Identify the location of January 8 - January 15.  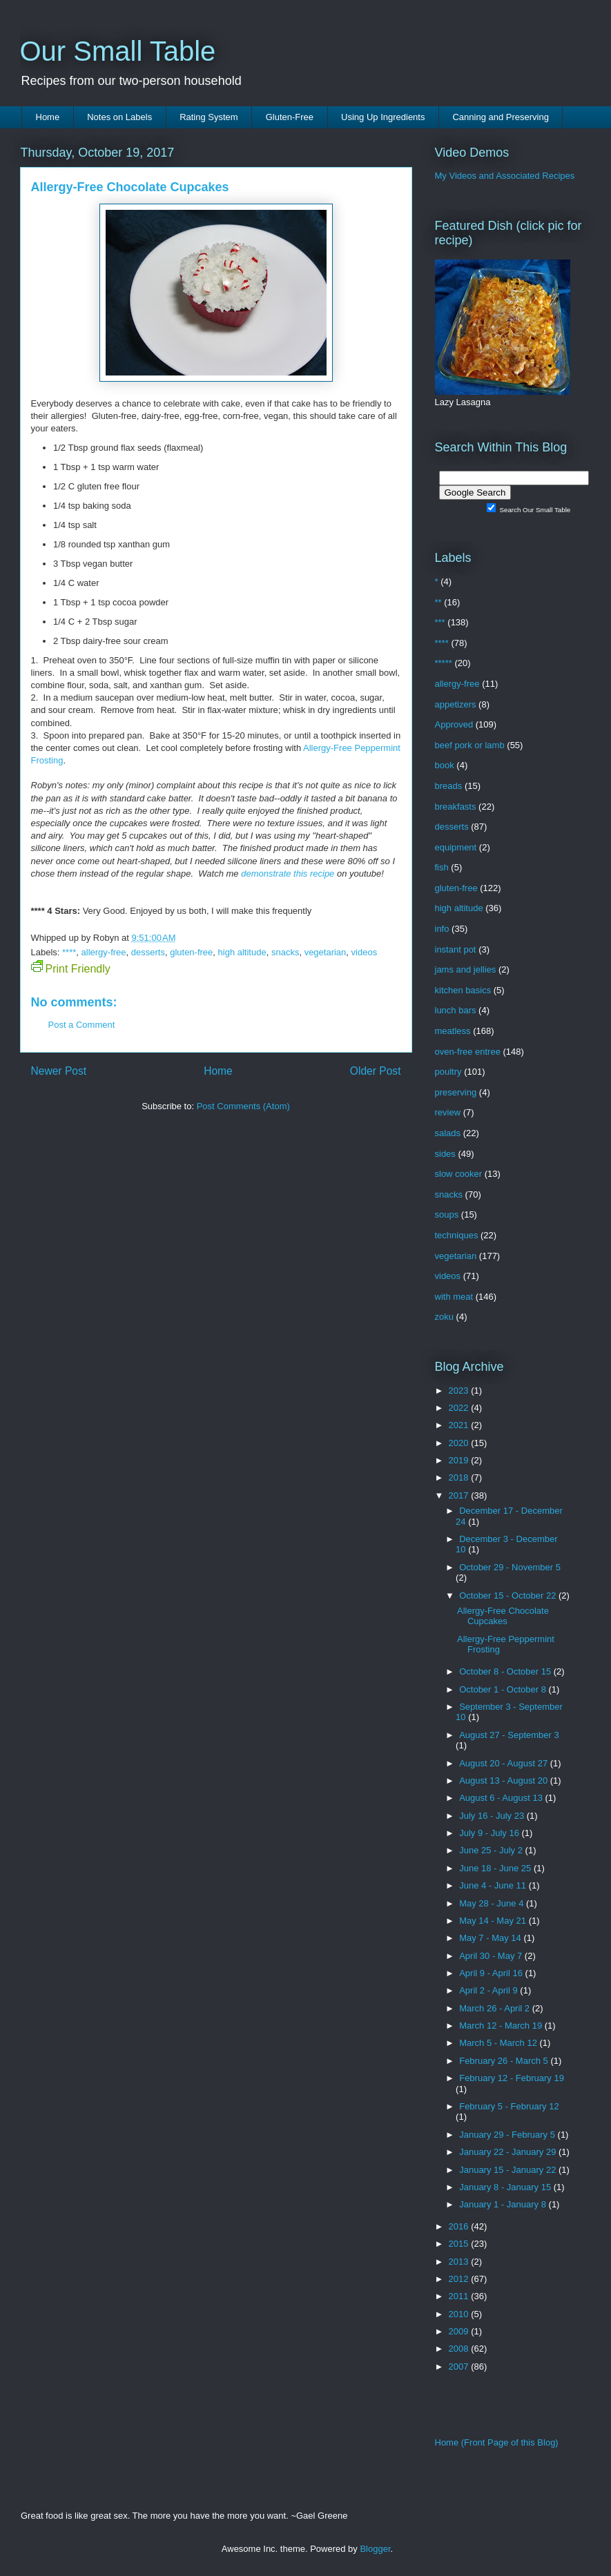
(506, 2187).